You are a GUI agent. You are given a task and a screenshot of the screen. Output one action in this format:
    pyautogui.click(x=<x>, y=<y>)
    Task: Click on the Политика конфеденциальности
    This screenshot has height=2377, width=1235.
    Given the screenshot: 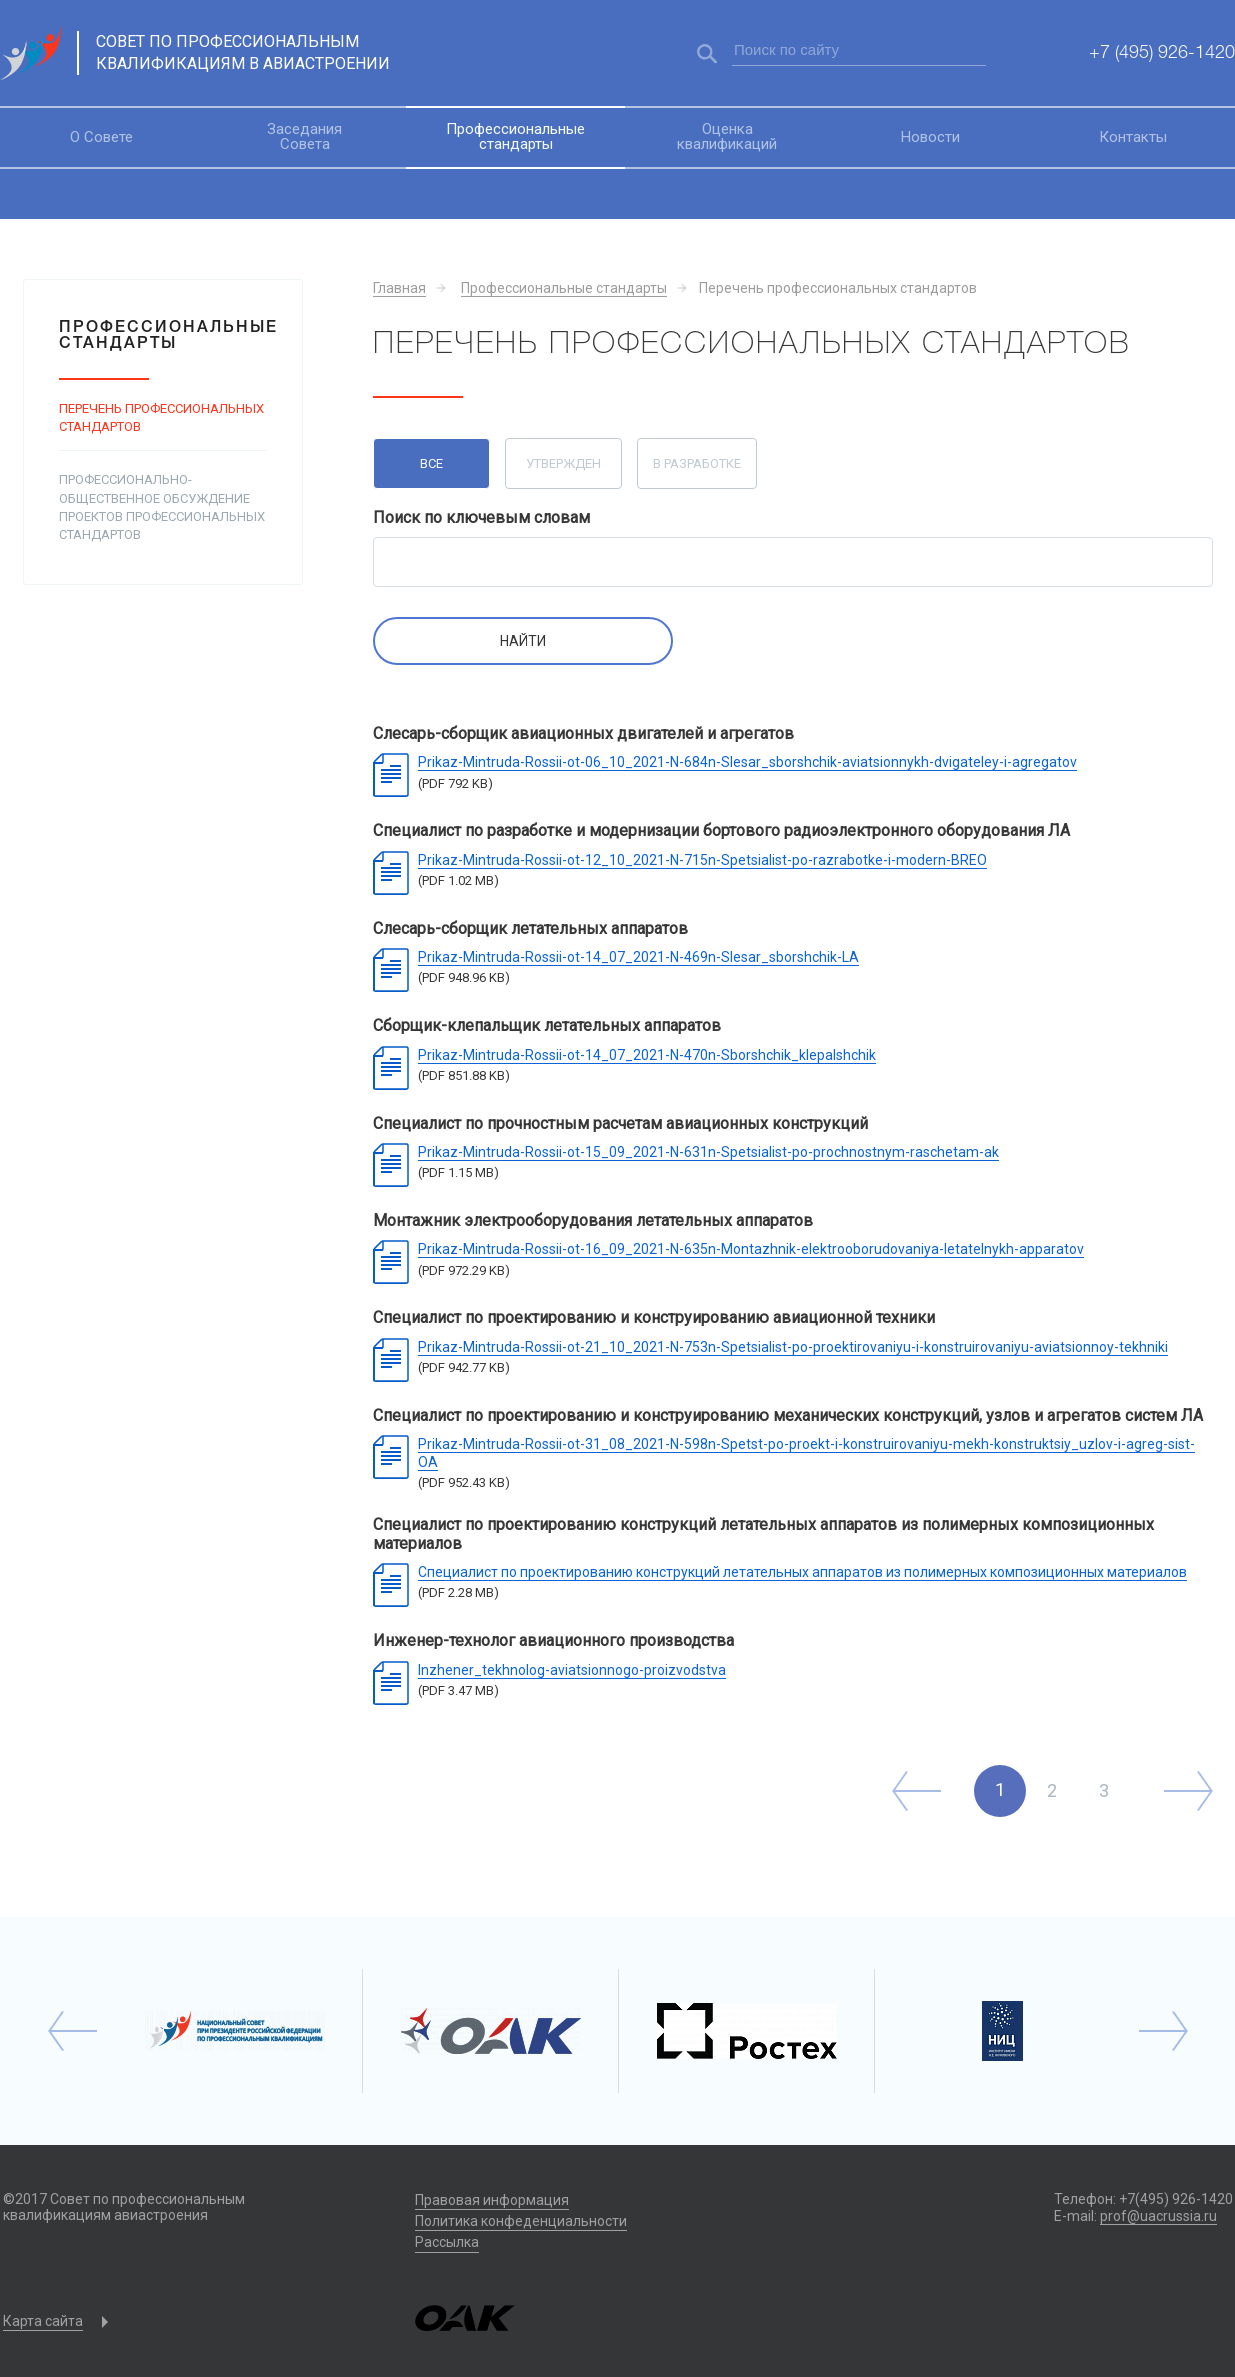 What is the action you would take?
    pyautogui.click(x=521, y=2221)
    